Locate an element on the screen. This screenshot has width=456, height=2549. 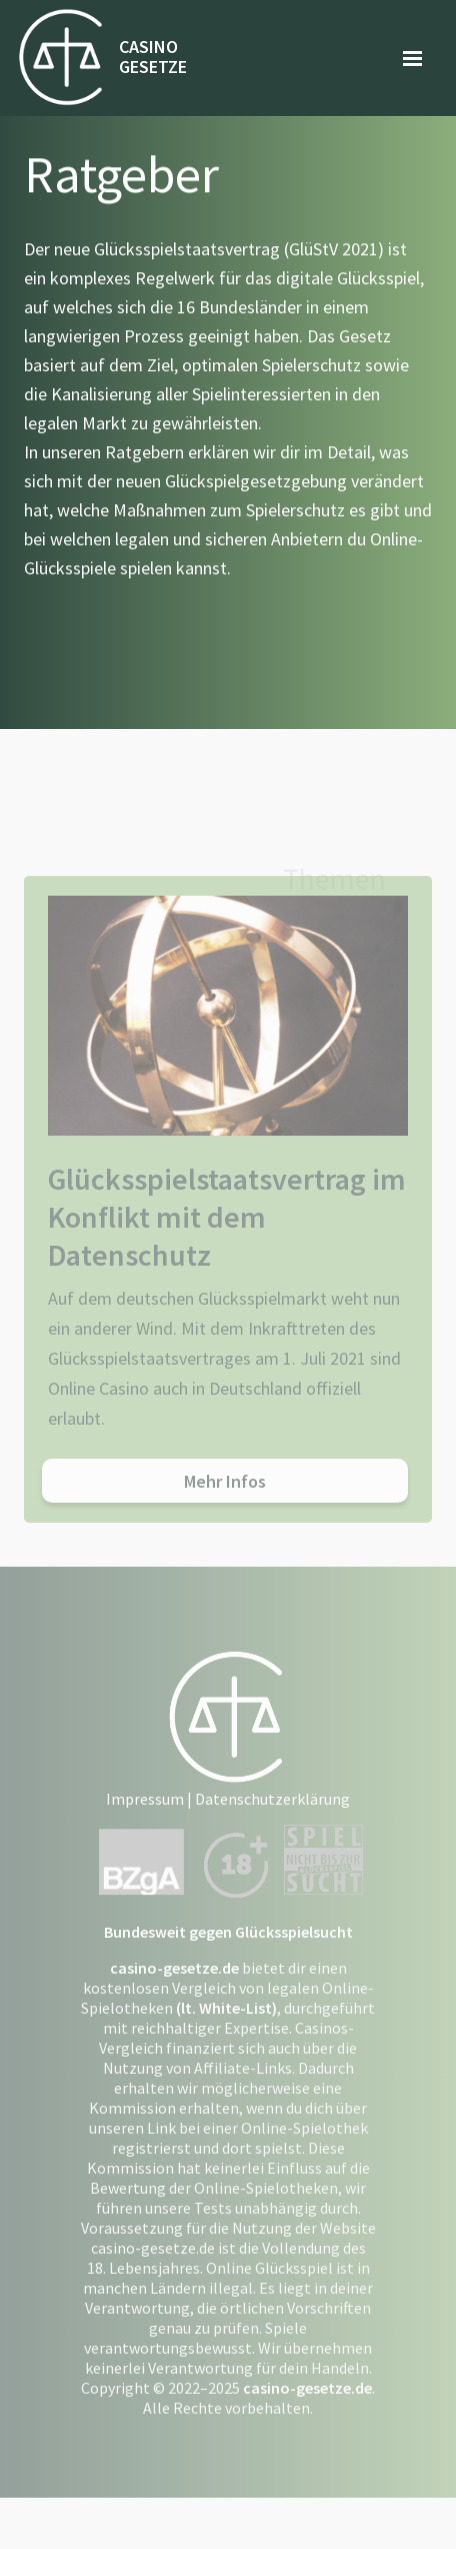
Impressum is located at coordinates (145, 1813).